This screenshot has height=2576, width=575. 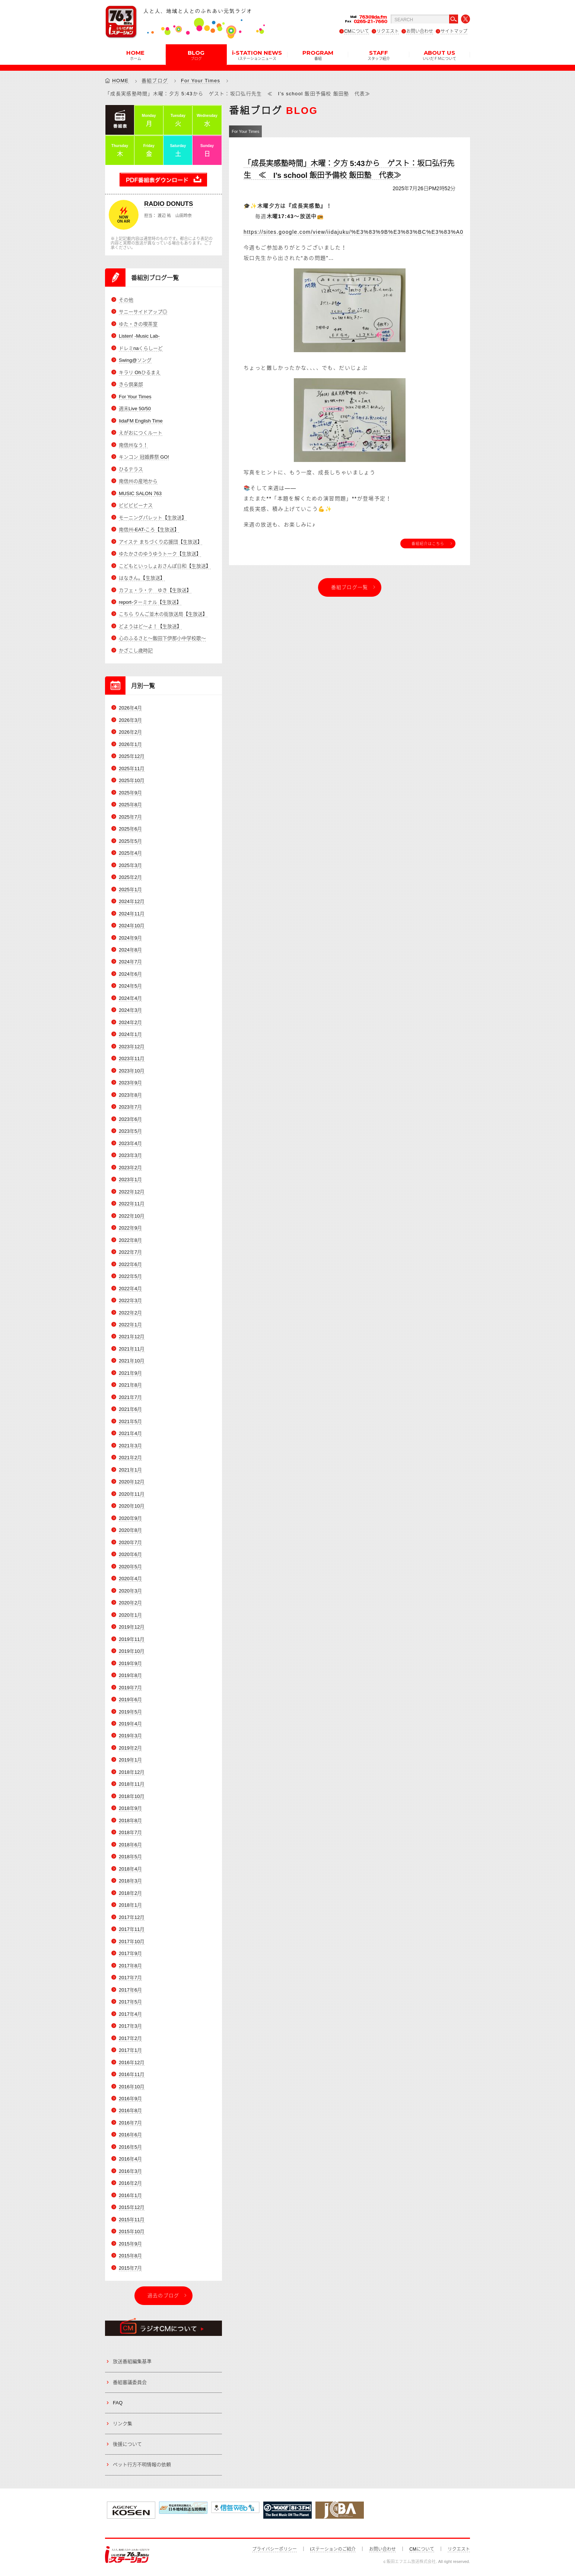 What do you see at coordinates (130, 938) in the screenshot?
I see `2024年9月` at bounding box center [130, 938].